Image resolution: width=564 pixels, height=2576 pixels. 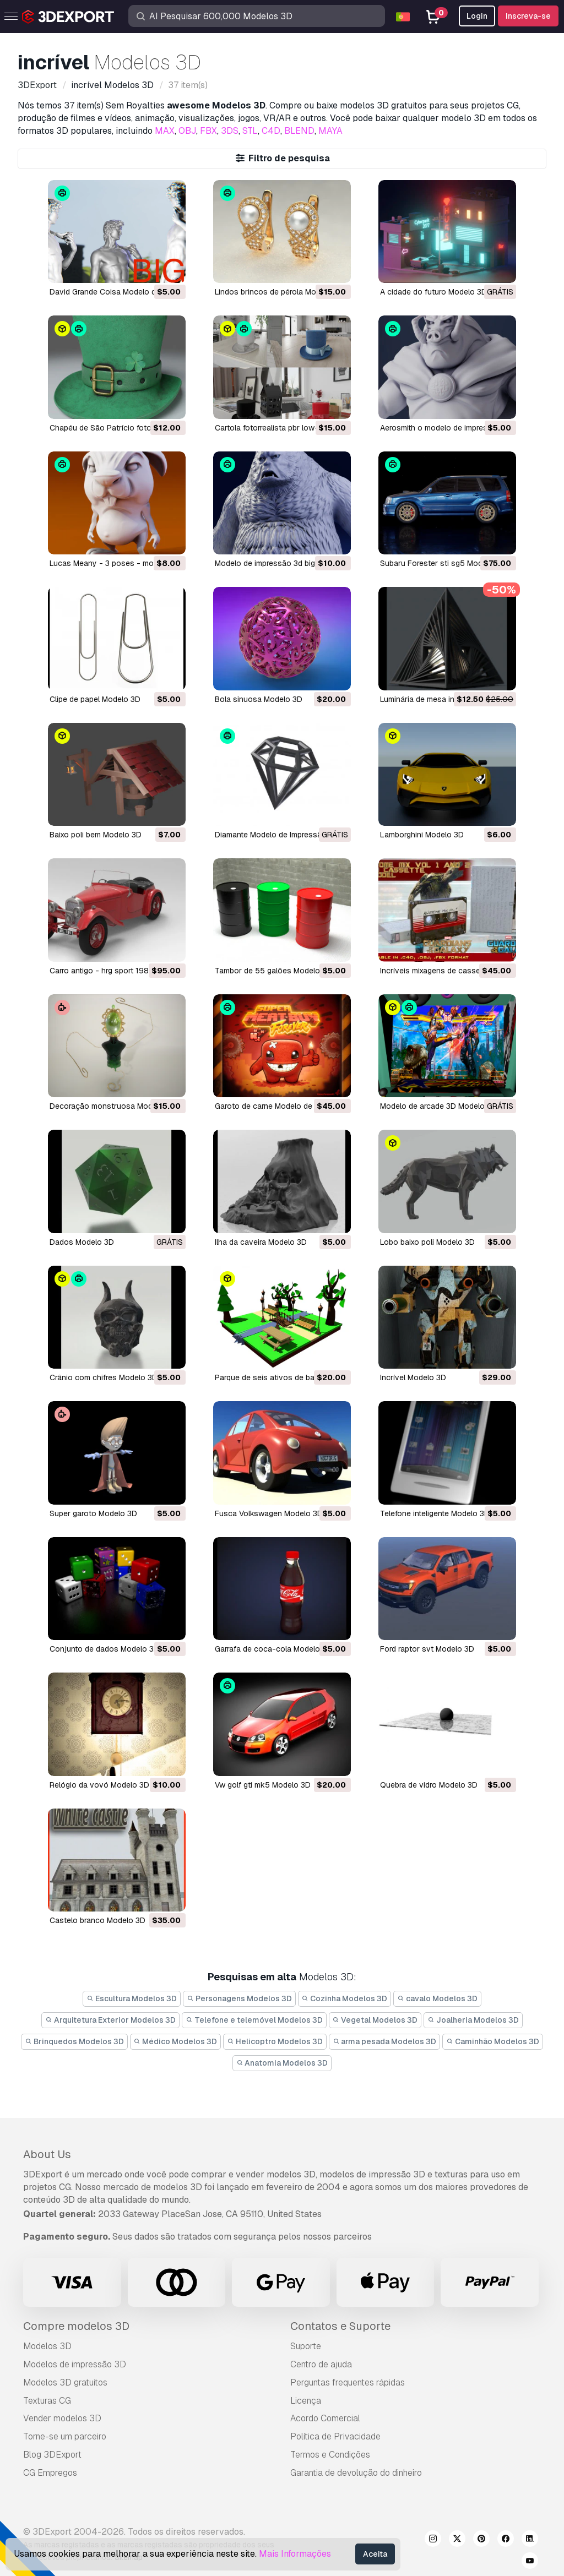 I want to click on telefone inteligente Modelo 3D, so click(x=435, y=1513).